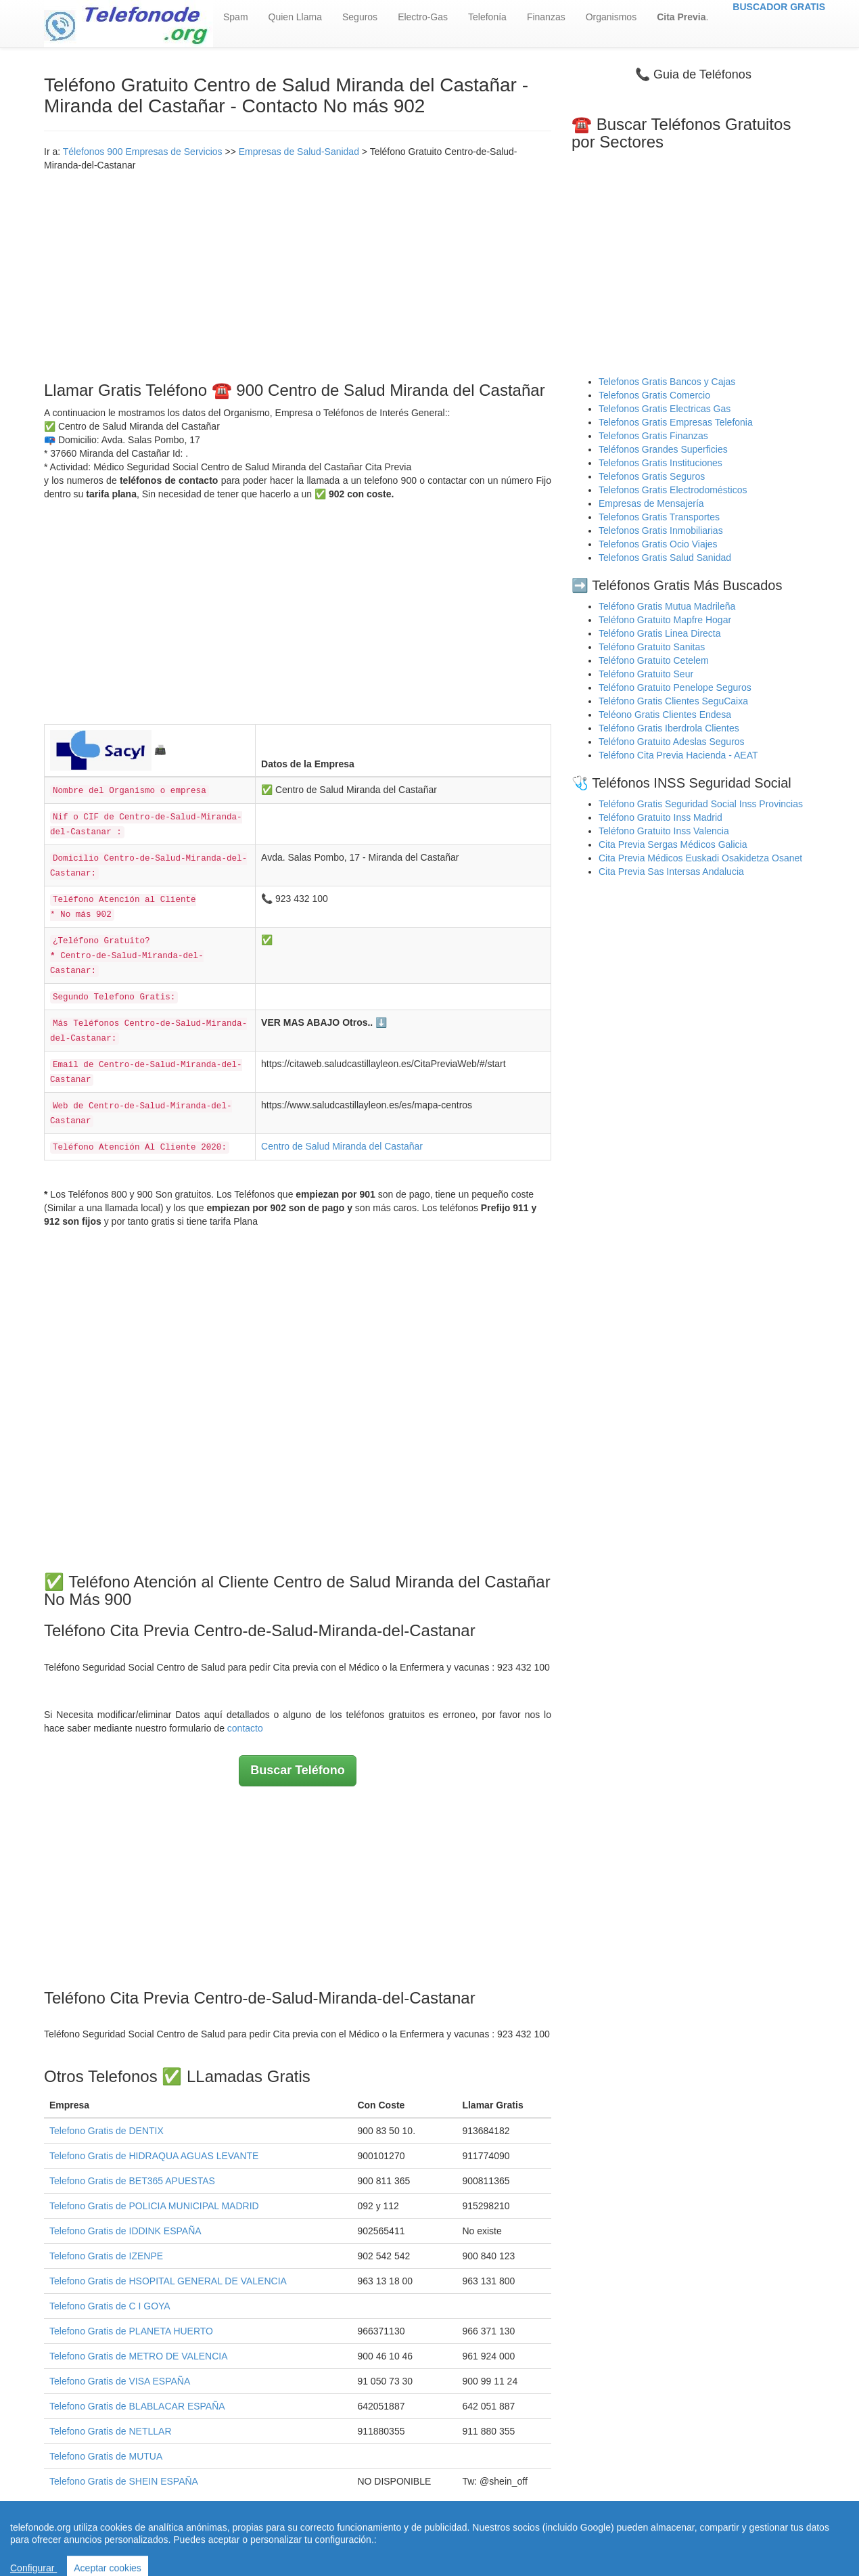  What do you see at coordinates (701, 803) in the screenshot?
I see `Teléfono Gratis Seguridad Social Inss Provincias` at bounding box center [701, 803].